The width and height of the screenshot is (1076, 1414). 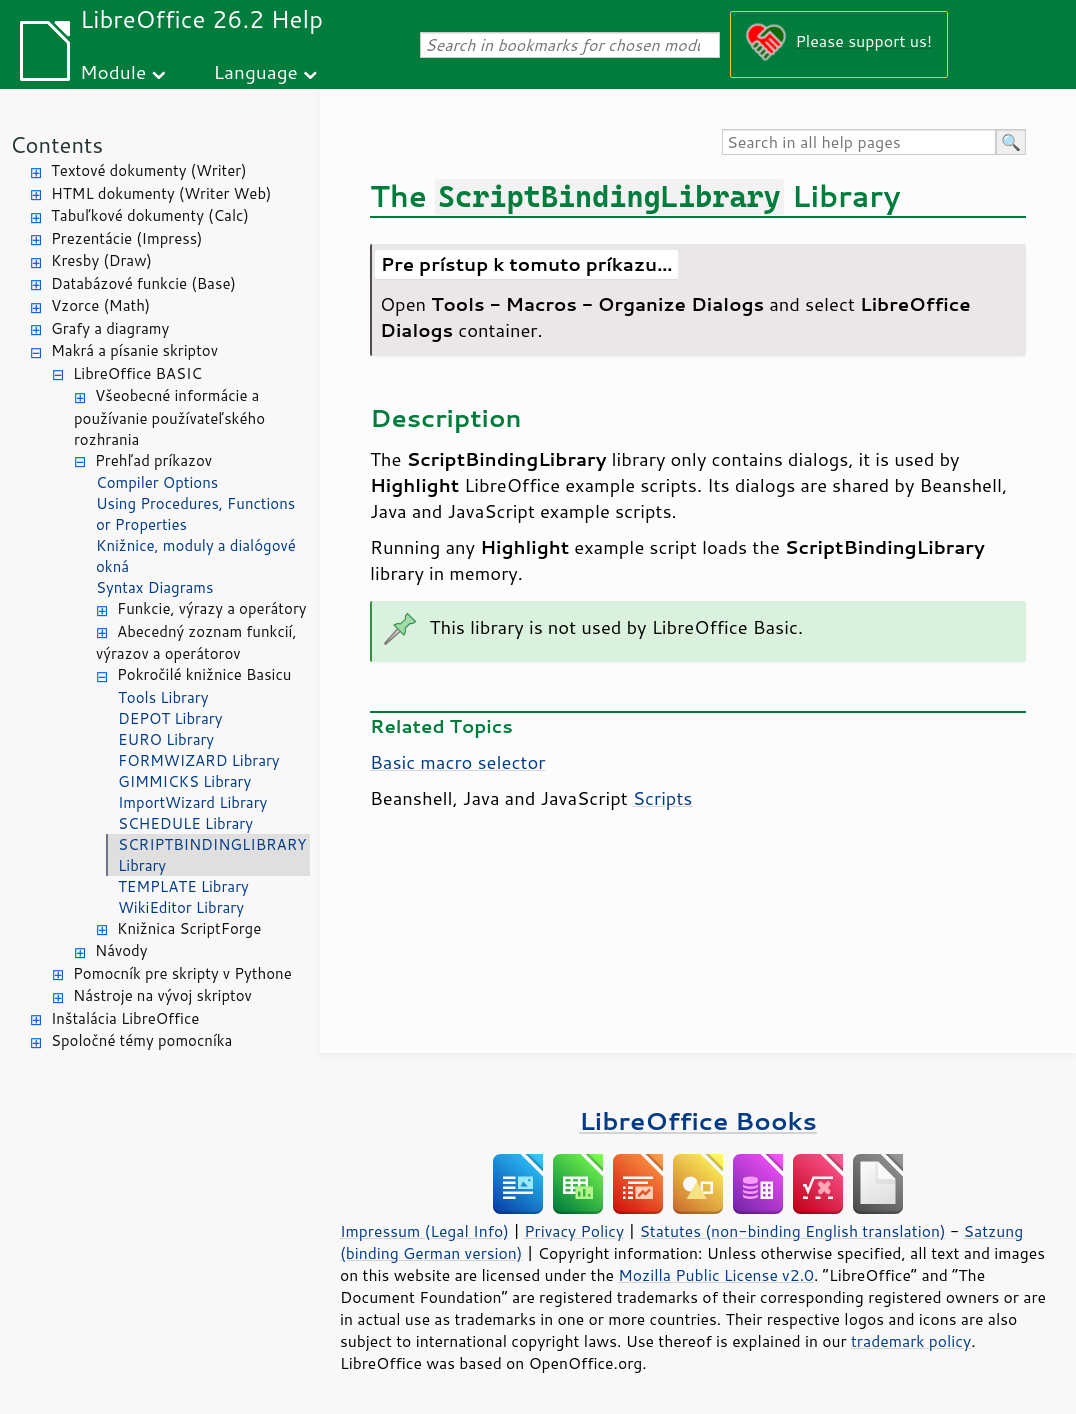 What do you see at coordinates (457, 762) in the screenshot?
I see `Basic macro selector` at bounding box center [457, 762].